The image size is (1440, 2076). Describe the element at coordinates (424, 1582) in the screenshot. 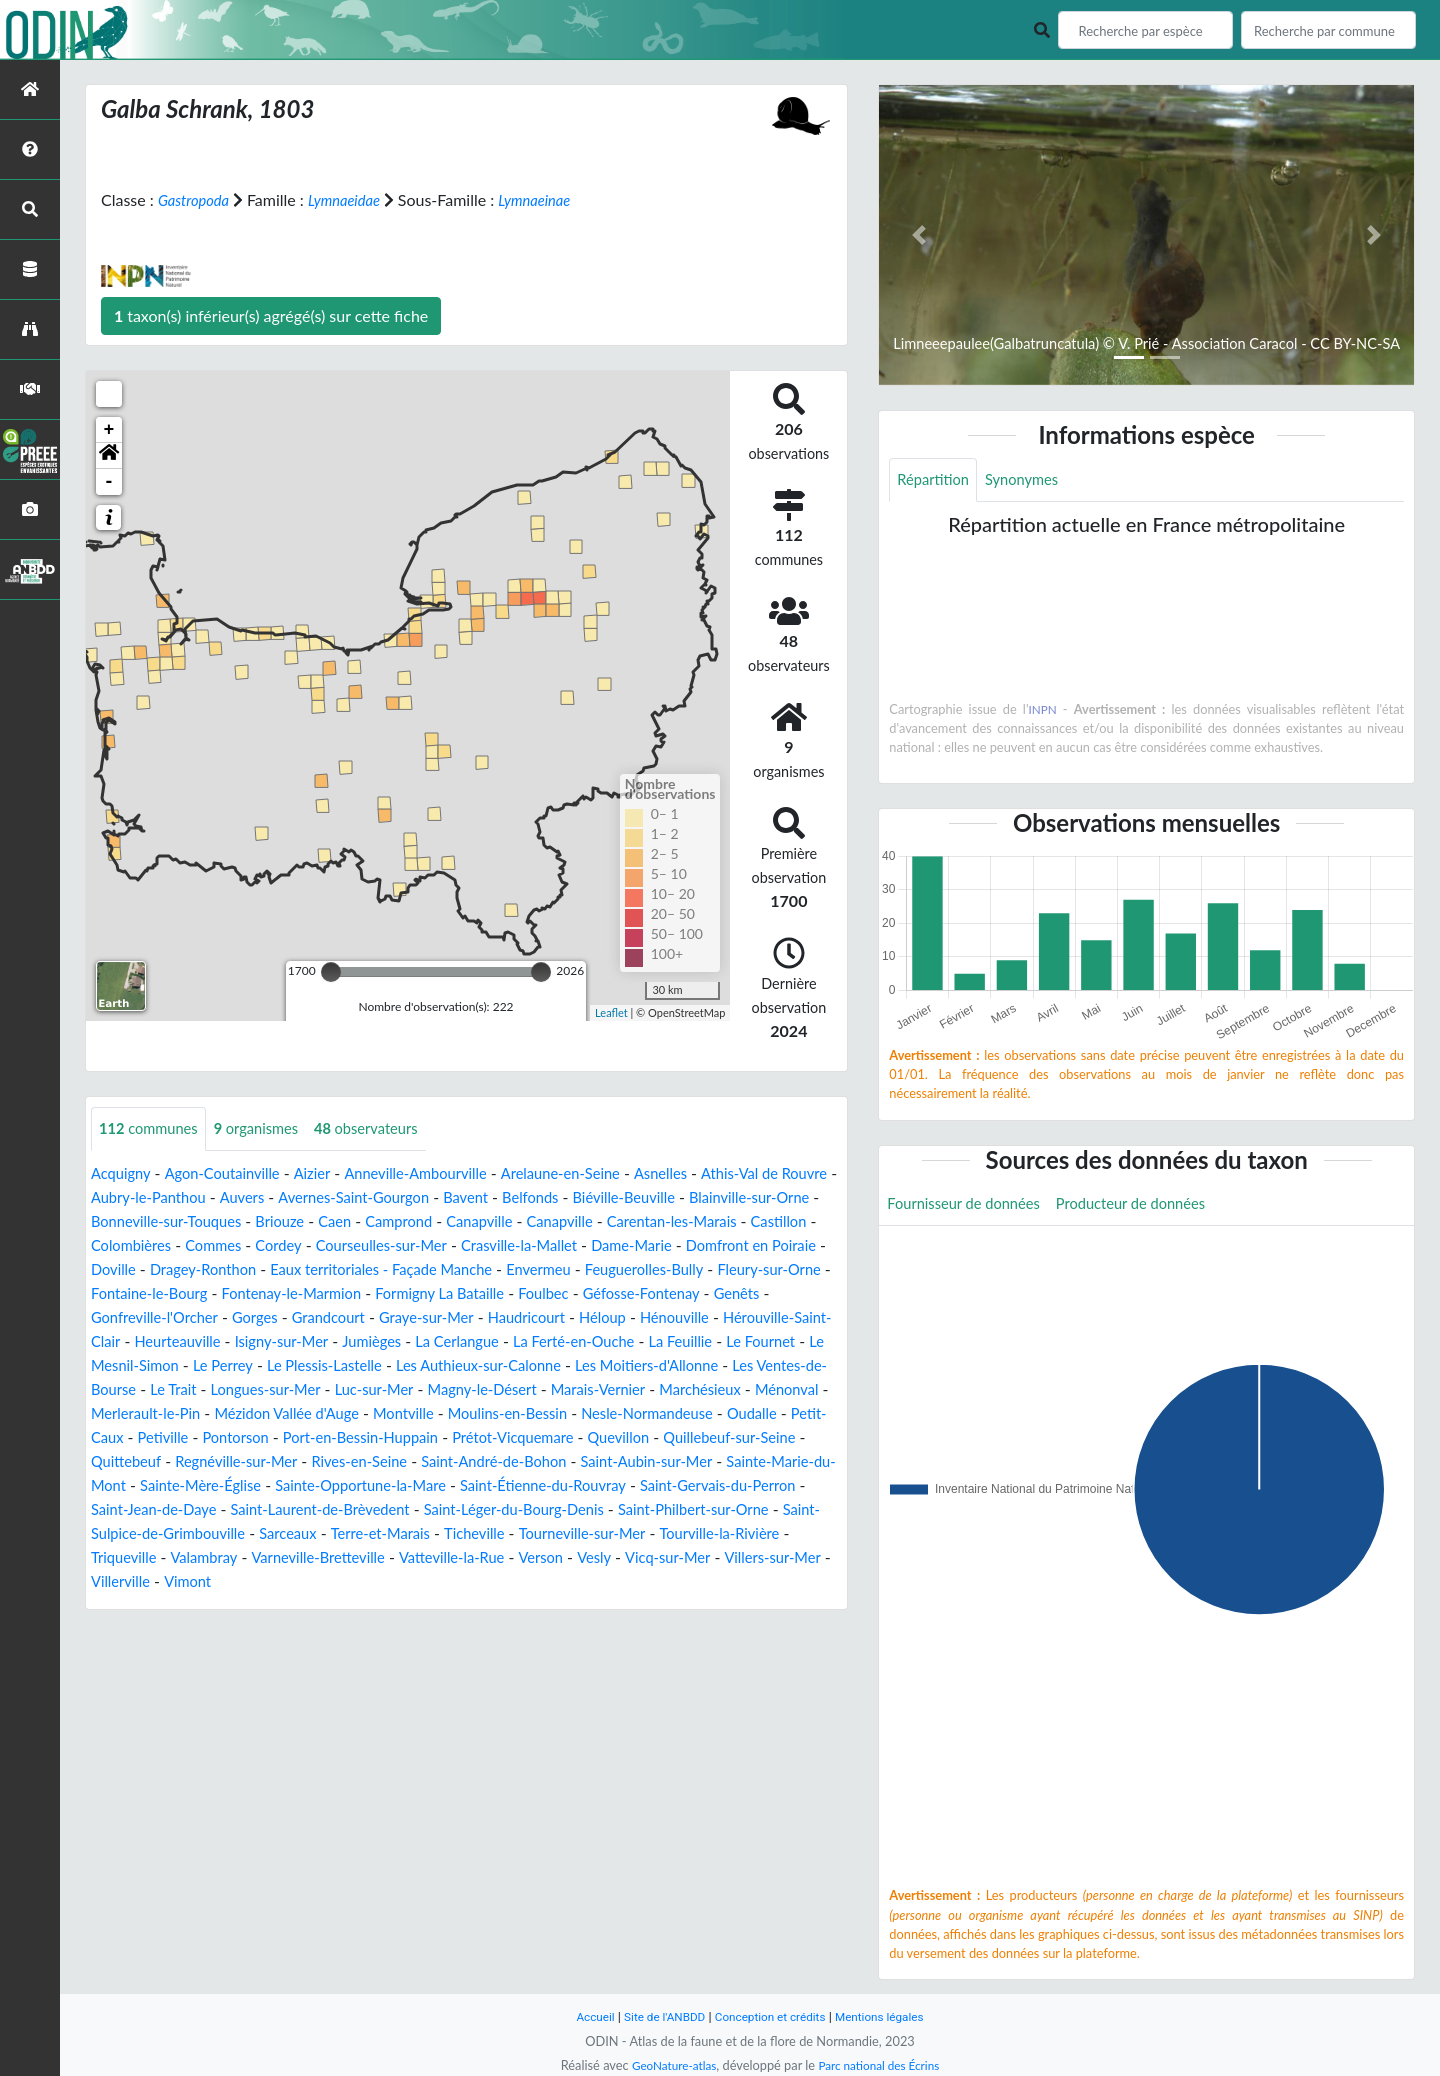

I see `Triqueville` at that location.